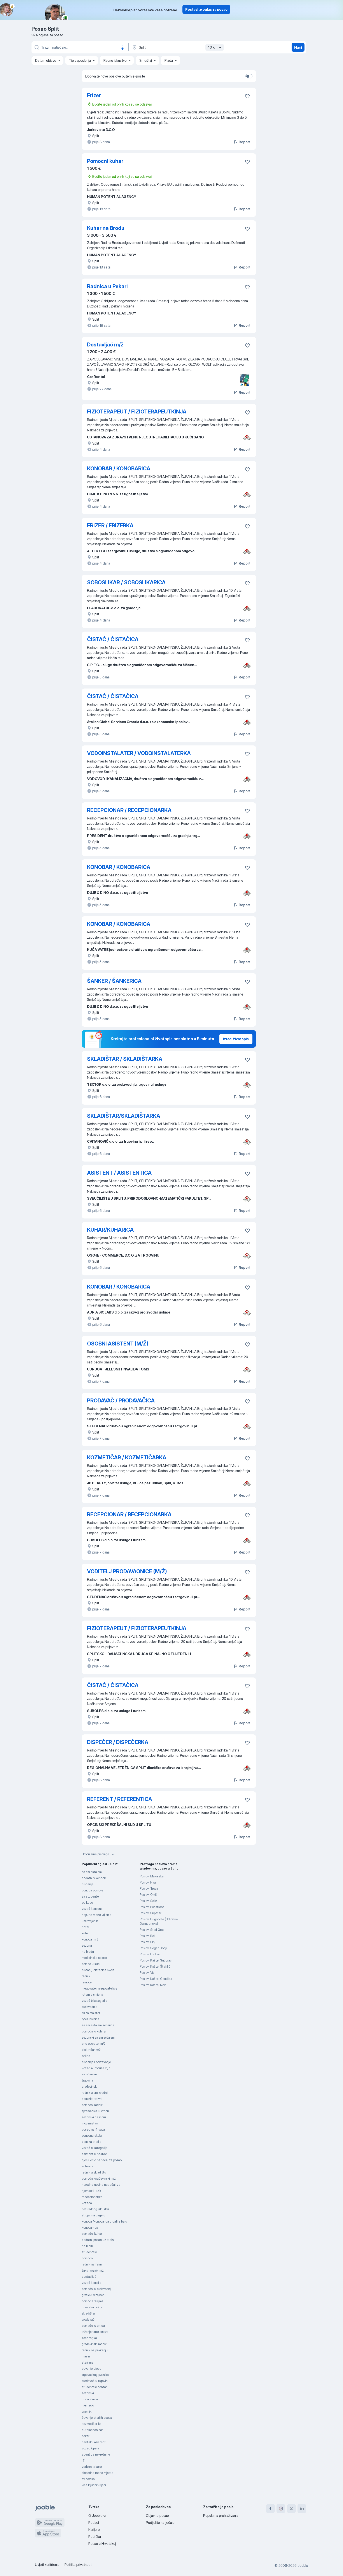  I want to click on [Sačuvati oglas u omiljenom], so click(247, 96).